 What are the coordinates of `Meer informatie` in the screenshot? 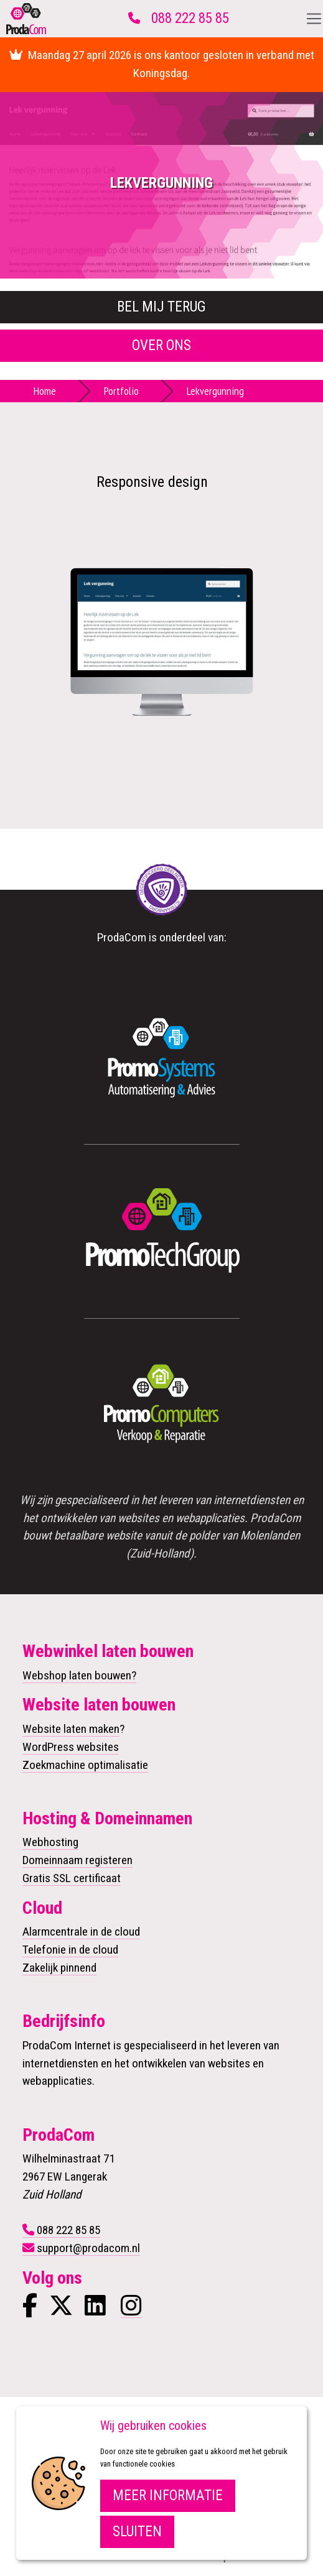 It's located at (168, 2495).